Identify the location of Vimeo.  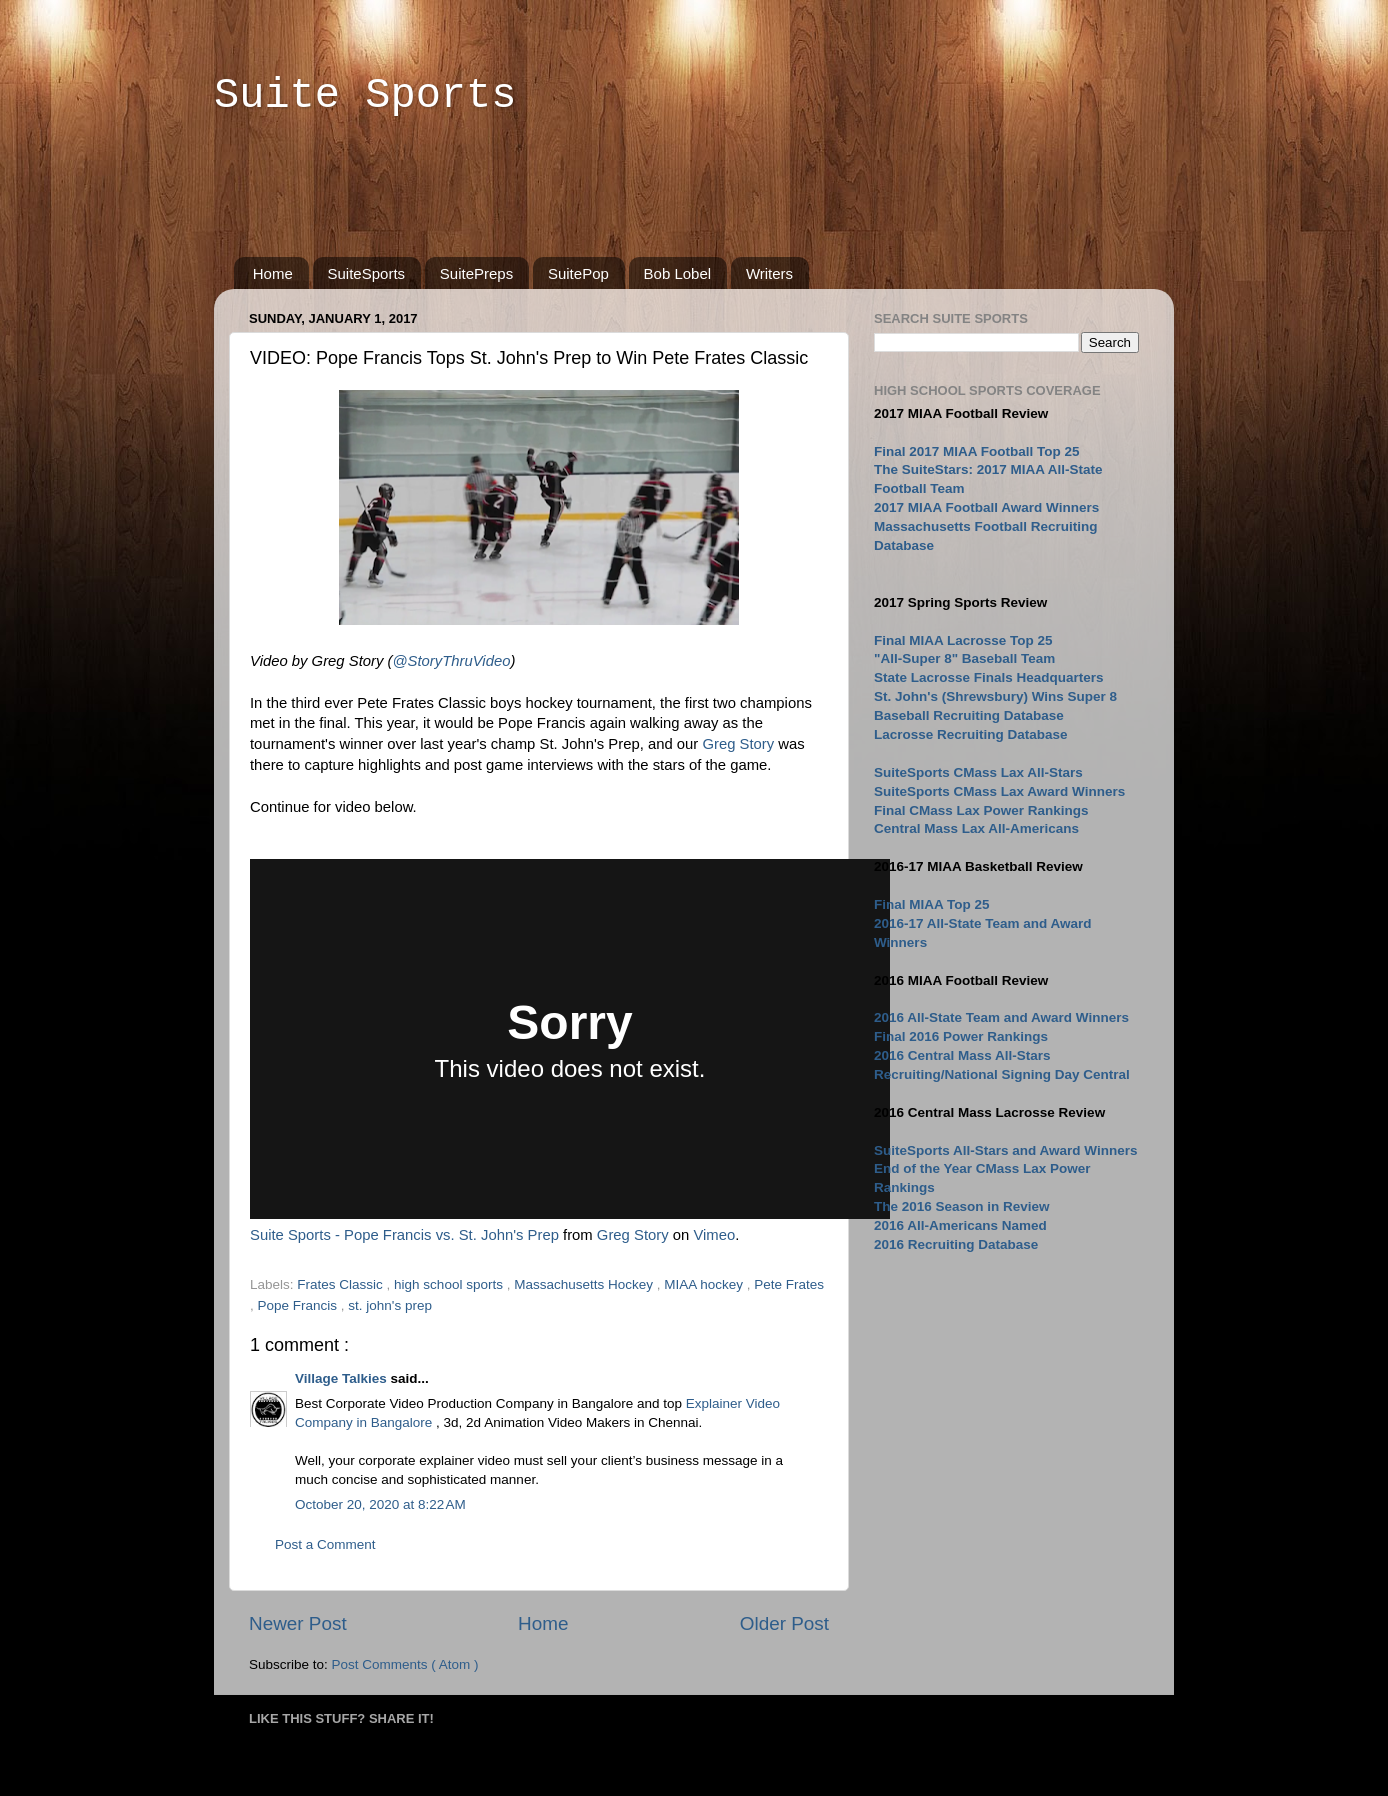
(714, 1235).